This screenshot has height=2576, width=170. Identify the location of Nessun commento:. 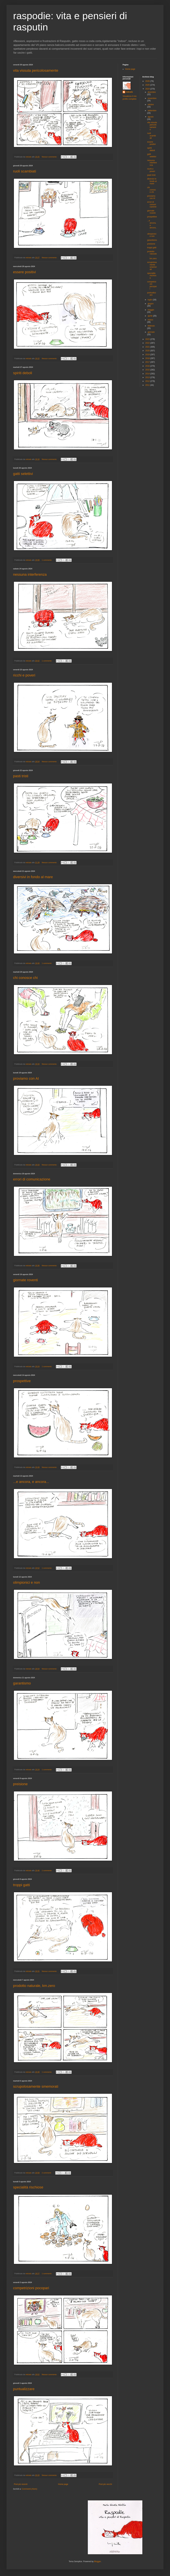
(49, 157).